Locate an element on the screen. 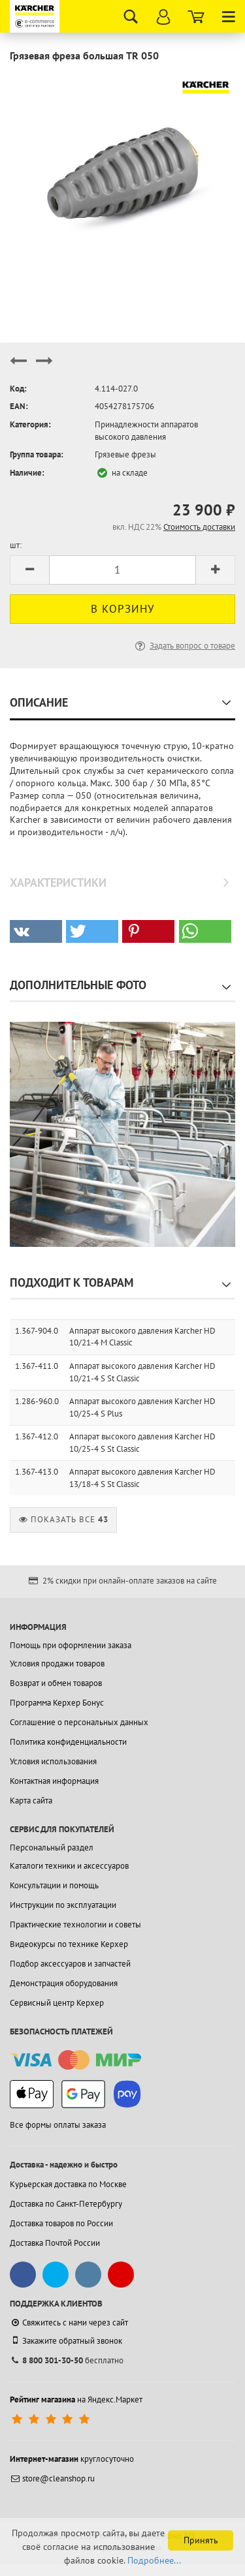 The width and height of the screenshot is (245, 2576). Карта сайта is located at coordinates (31, 1800).